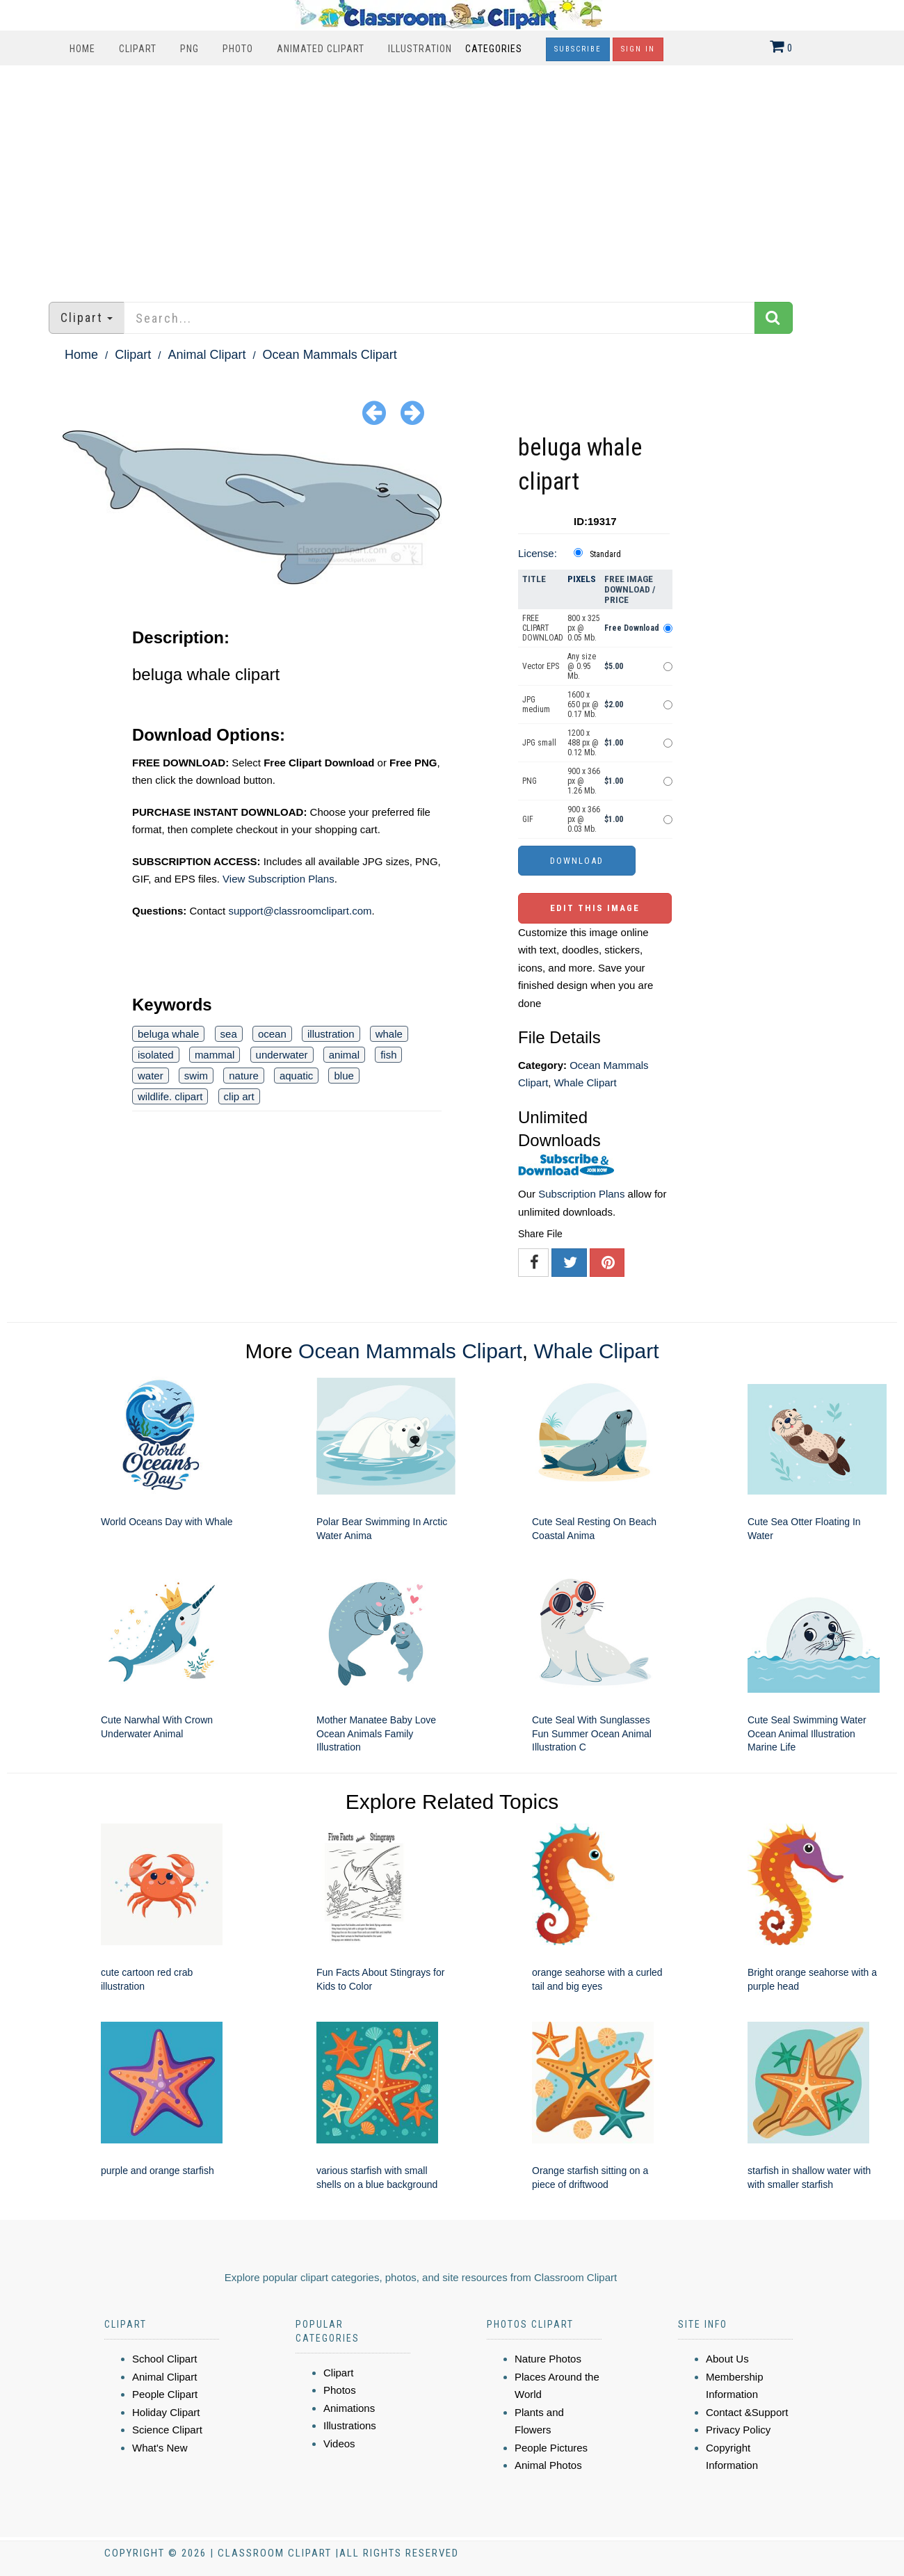  I want to click on Videos, so click(339, 2443).